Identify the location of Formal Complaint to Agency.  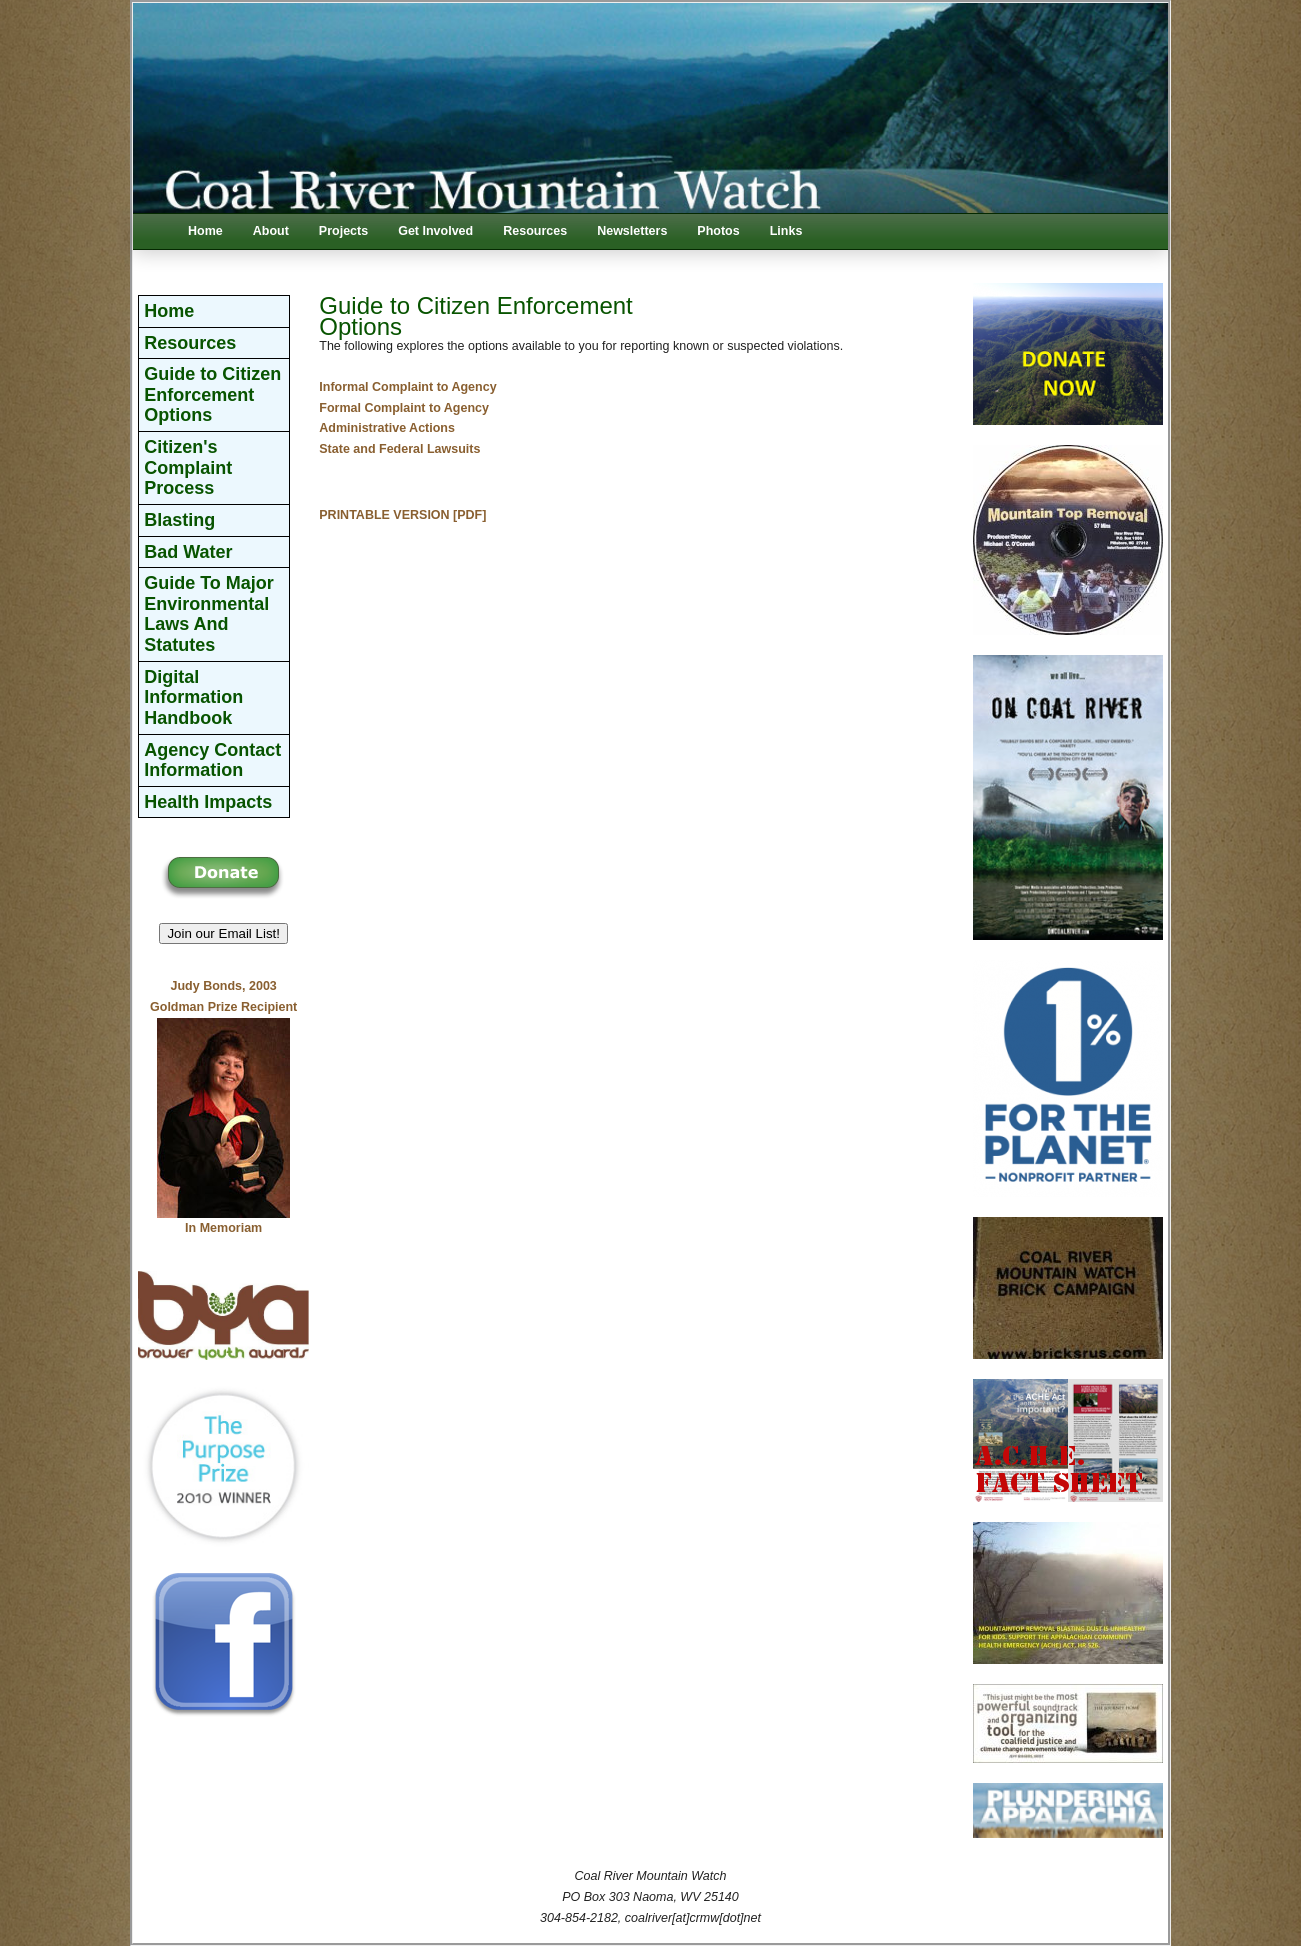
(404, 408).